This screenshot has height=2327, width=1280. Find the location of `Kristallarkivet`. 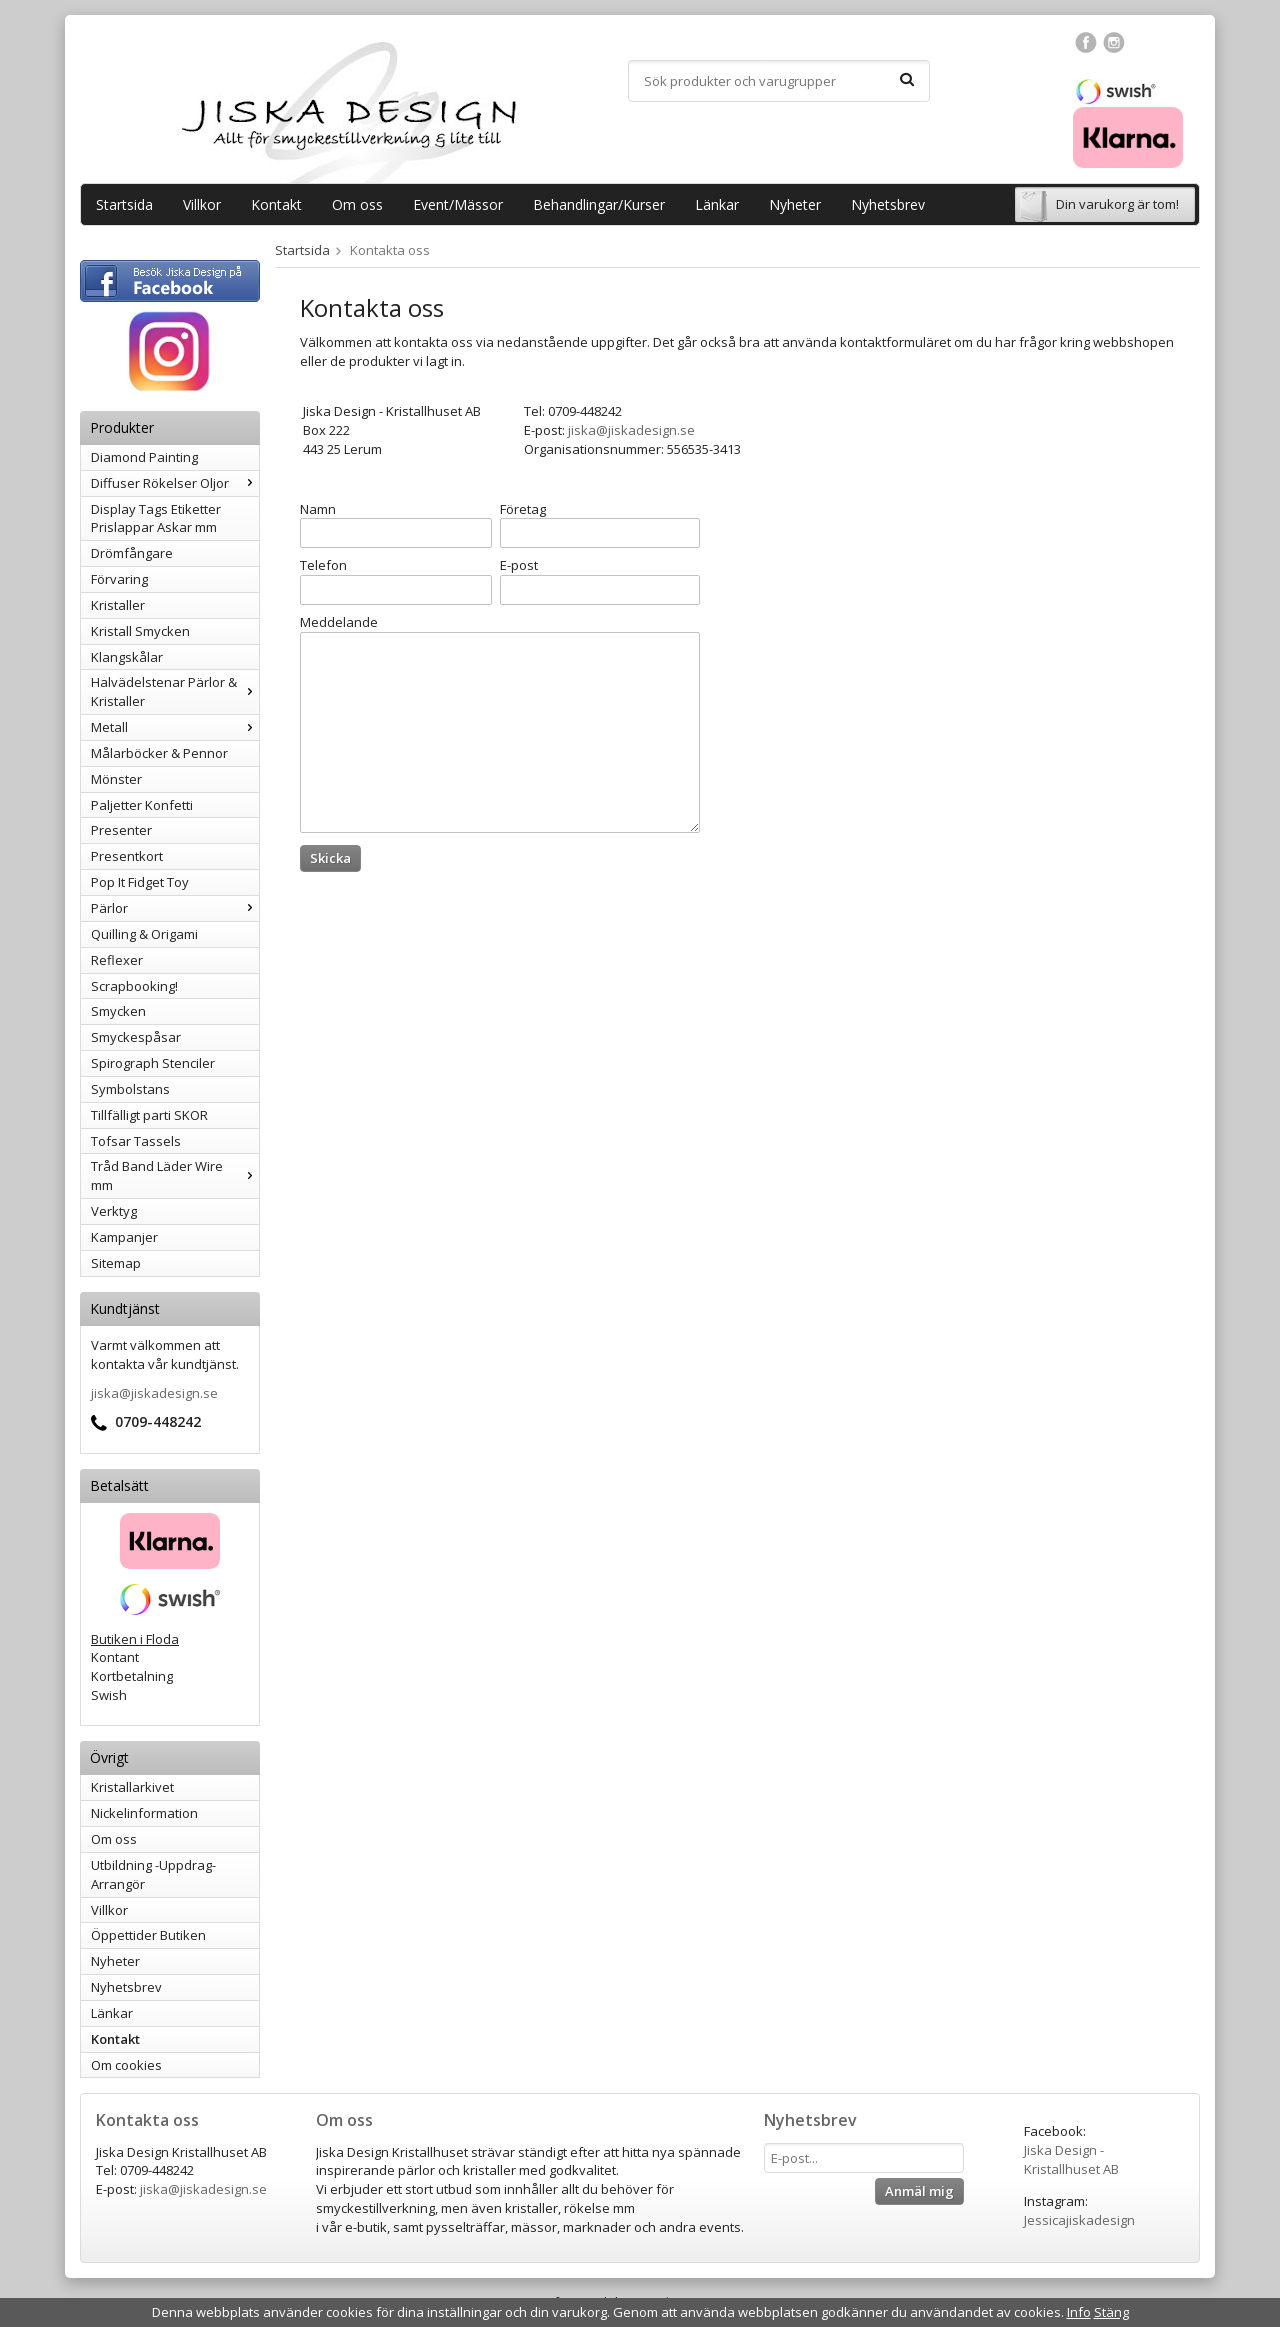

Kristallarkivet is located at coordinates (132, 1787).